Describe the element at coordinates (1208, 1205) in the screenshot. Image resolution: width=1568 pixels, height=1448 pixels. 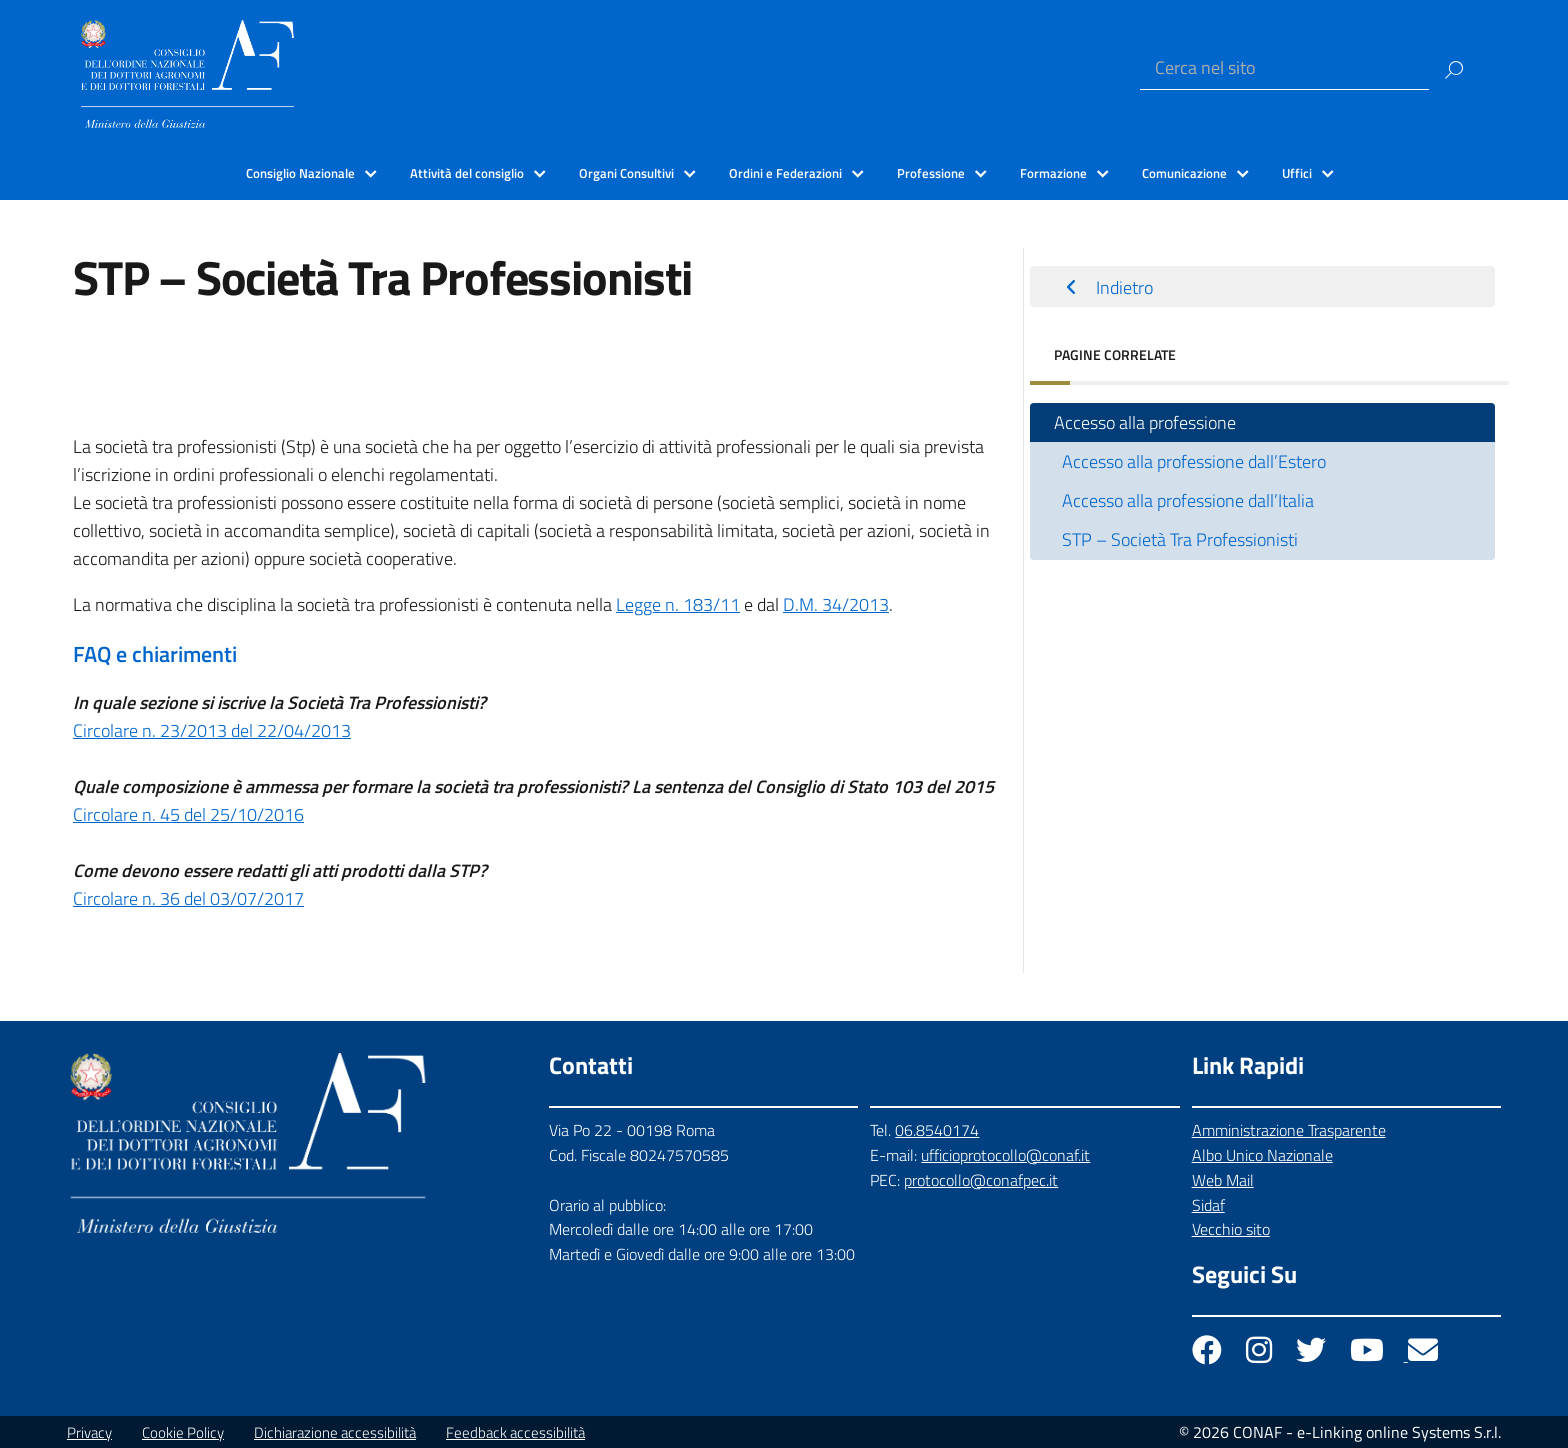
I see `Sidaf` at that location.